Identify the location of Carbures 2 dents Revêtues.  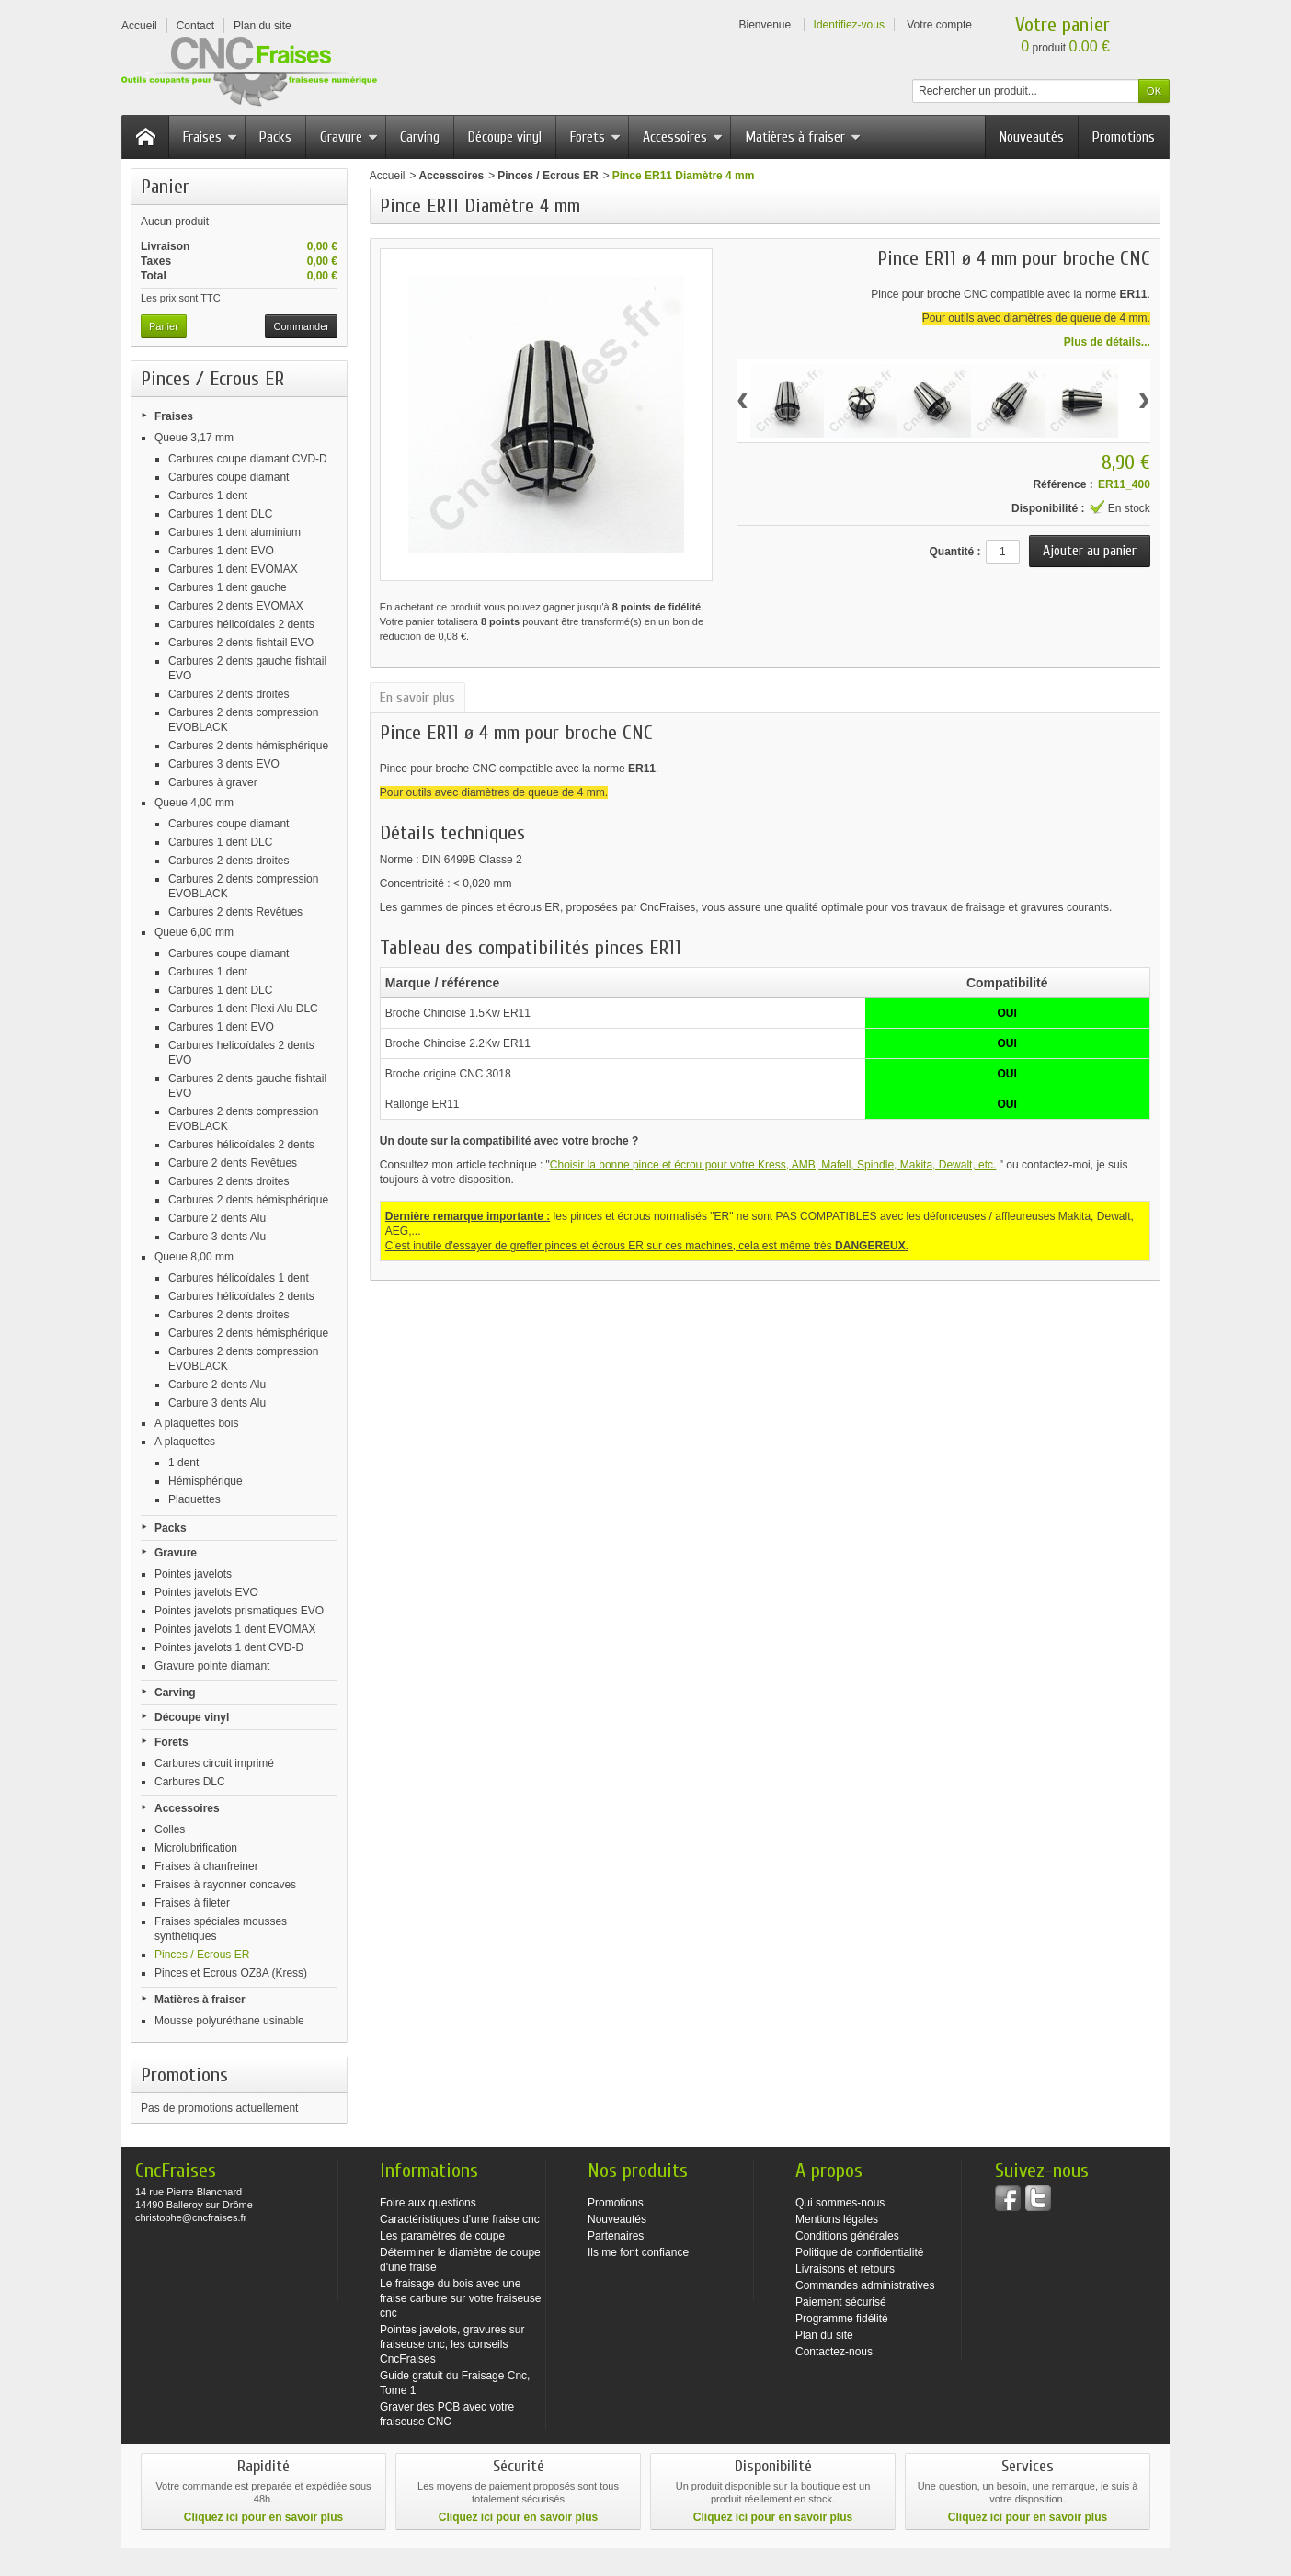
(235, 912).